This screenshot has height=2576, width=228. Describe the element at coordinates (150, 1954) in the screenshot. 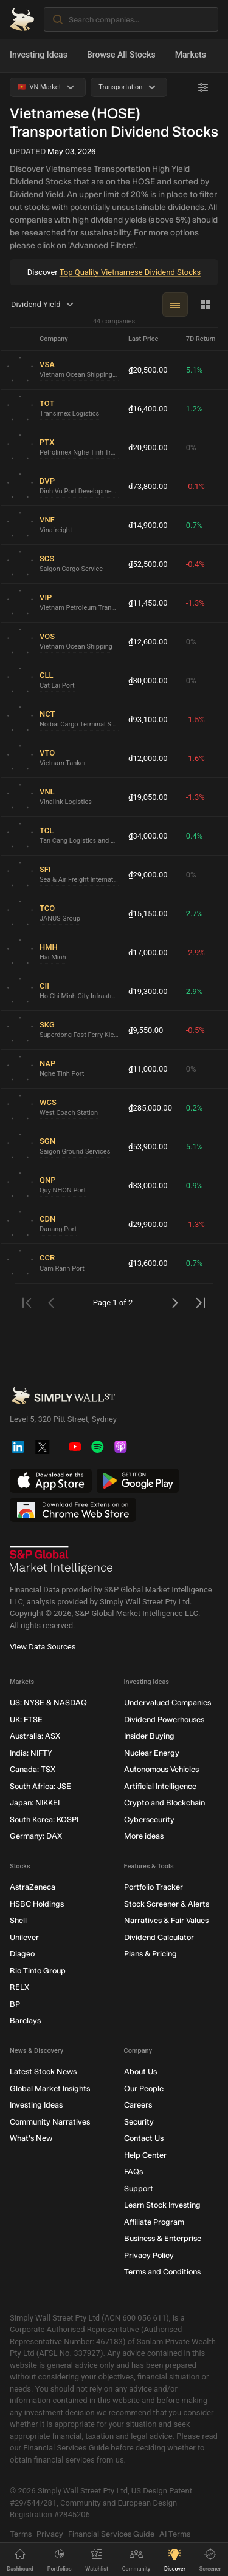

I see `Plans & Pricing` at that location.